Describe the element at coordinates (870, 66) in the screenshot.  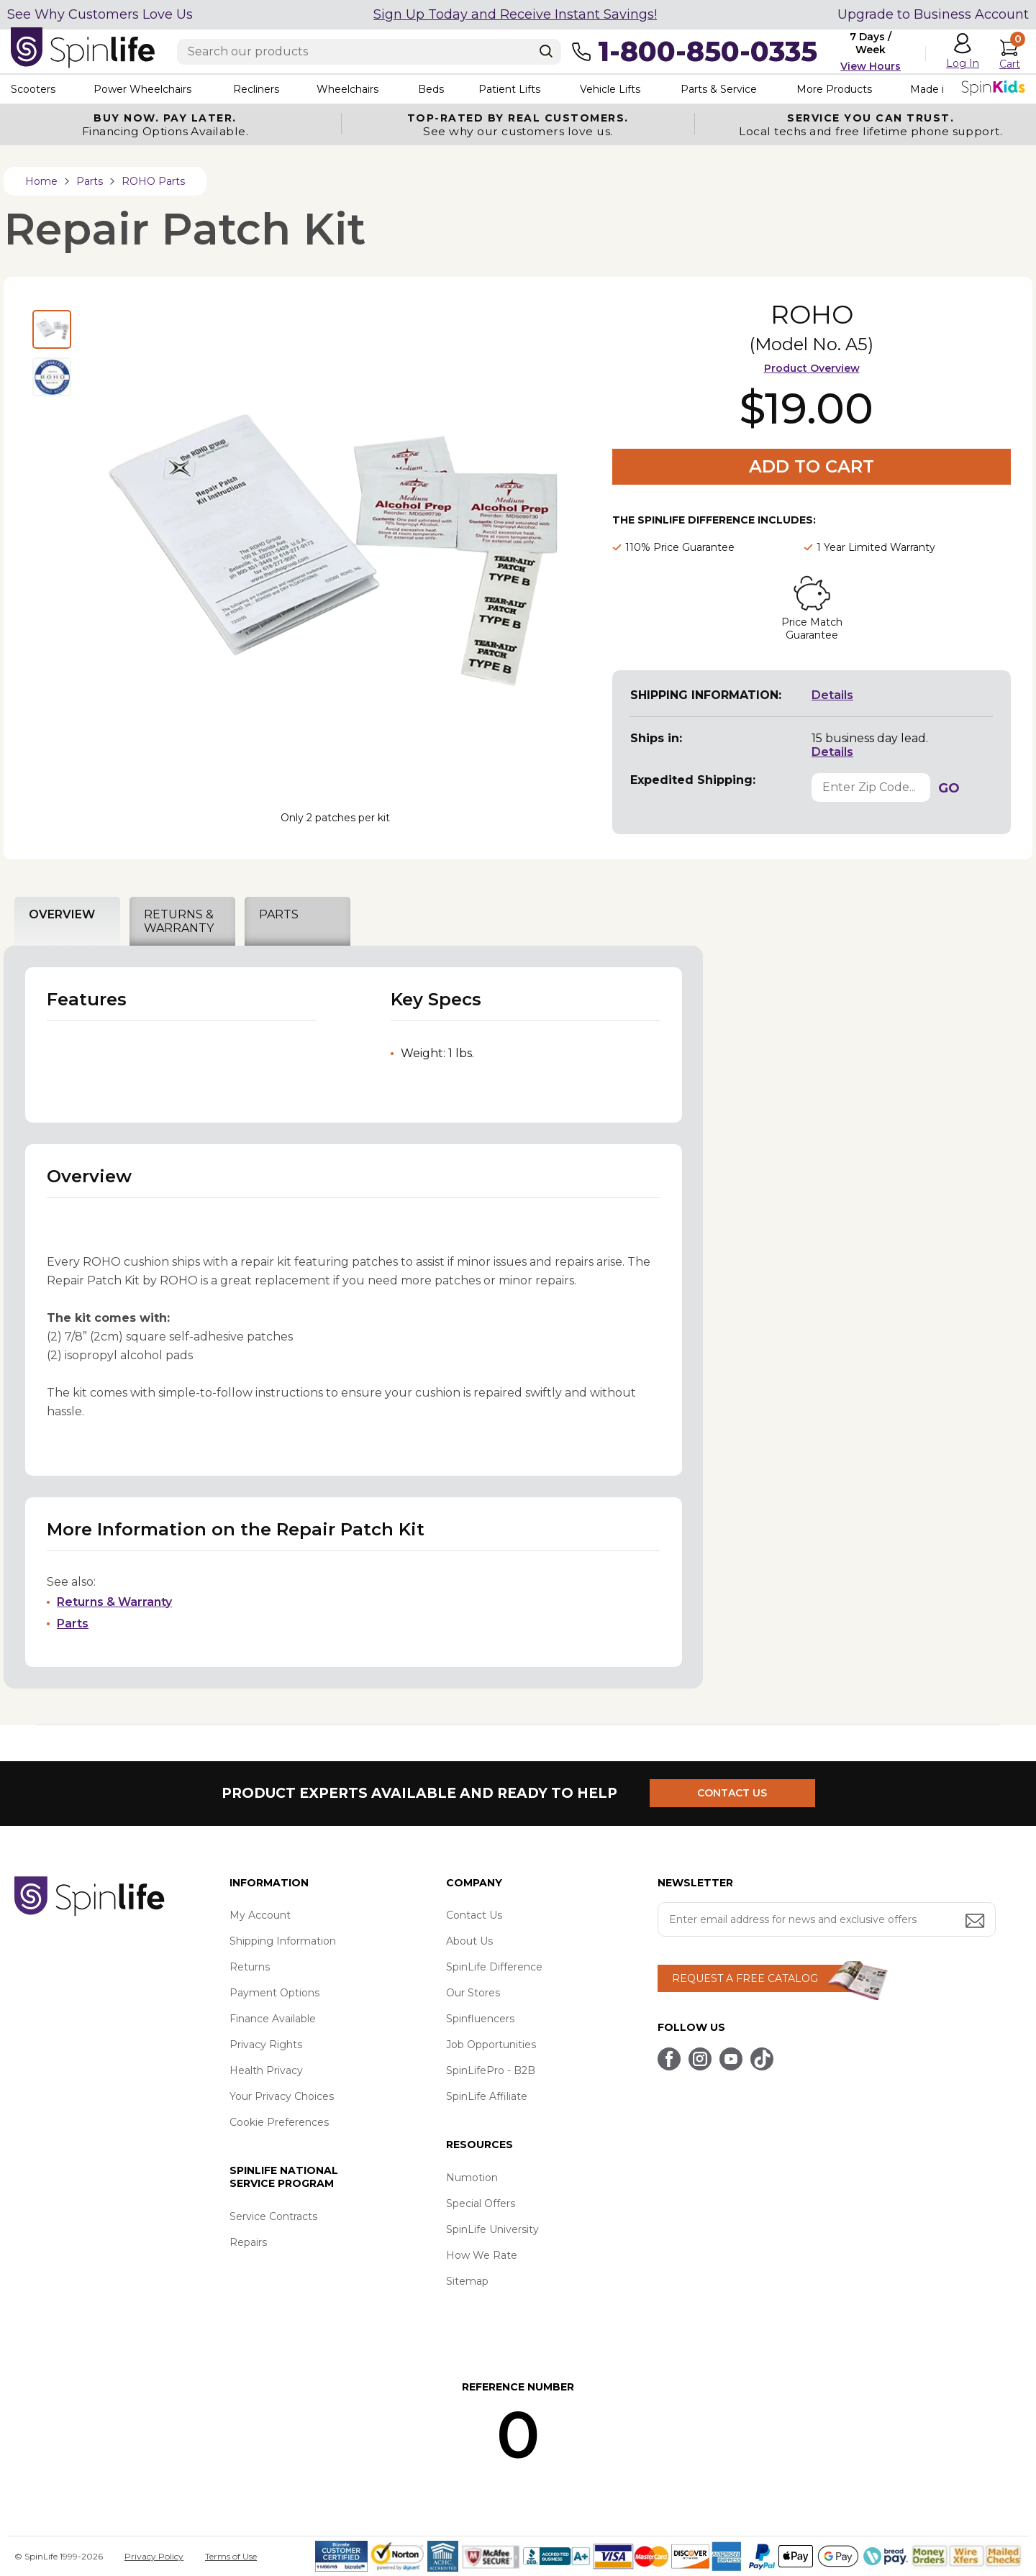
I see `View Hours [button]` at that location.